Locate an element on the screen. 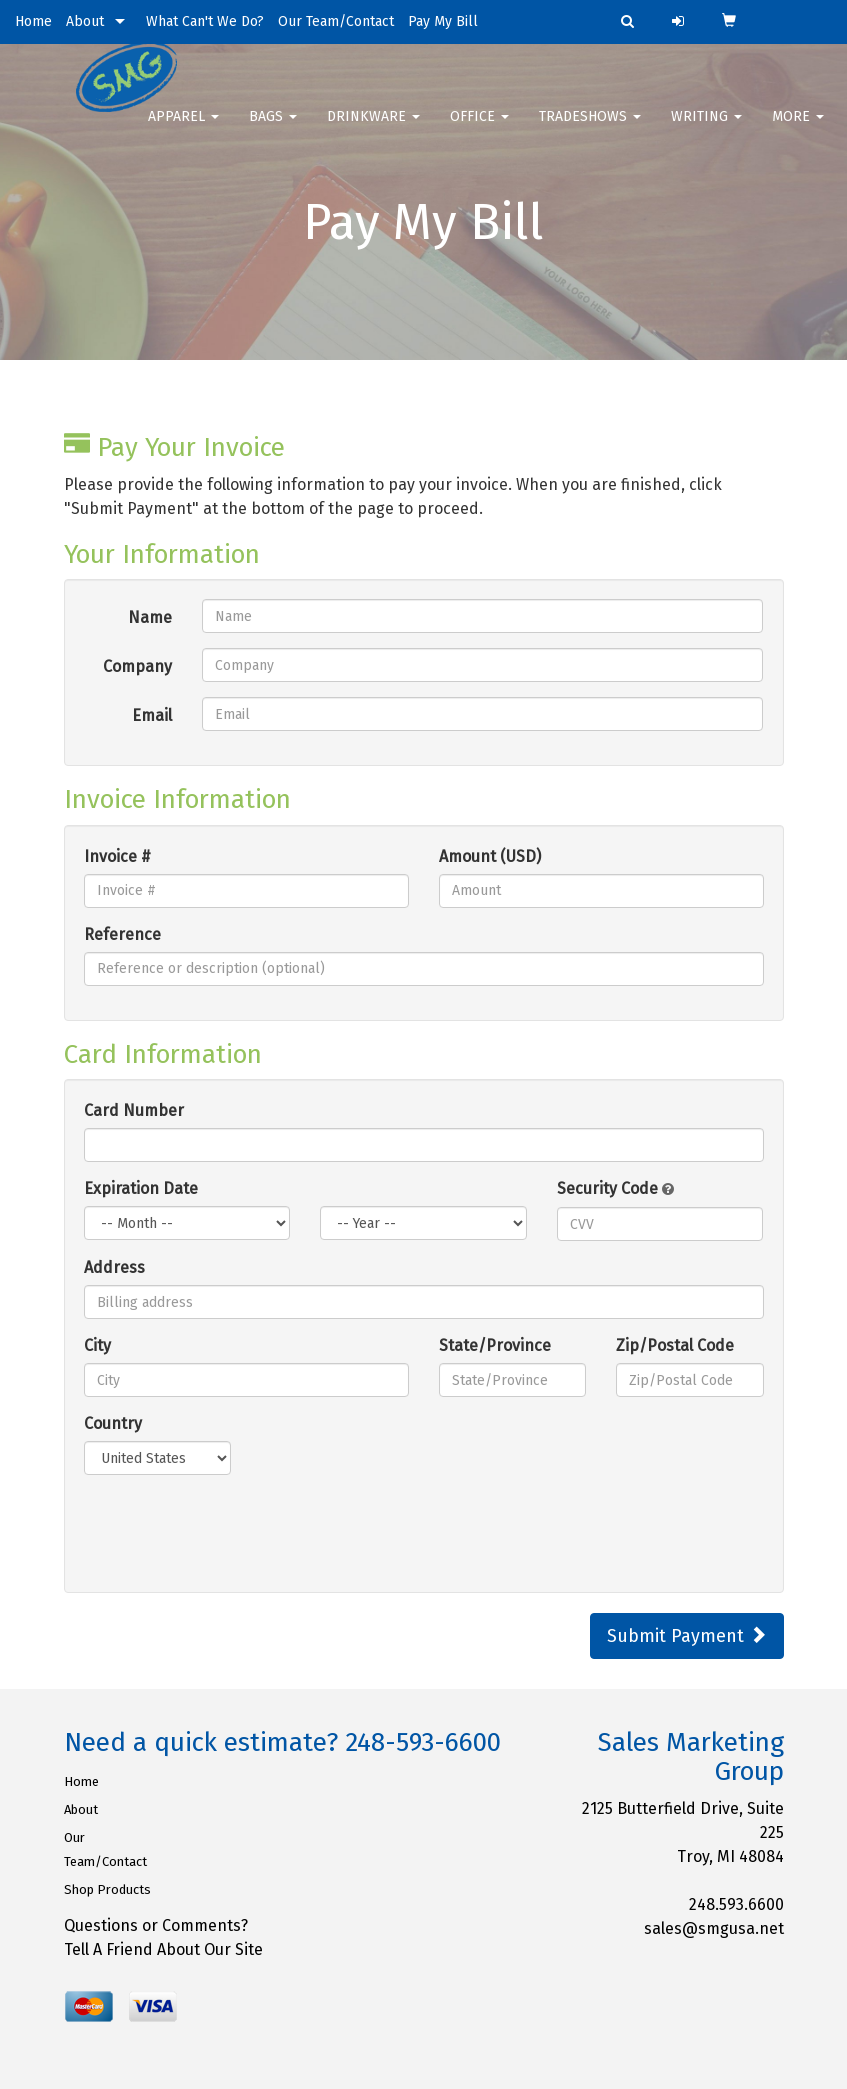  Pay My Bill is located at coordinates (443, 21).